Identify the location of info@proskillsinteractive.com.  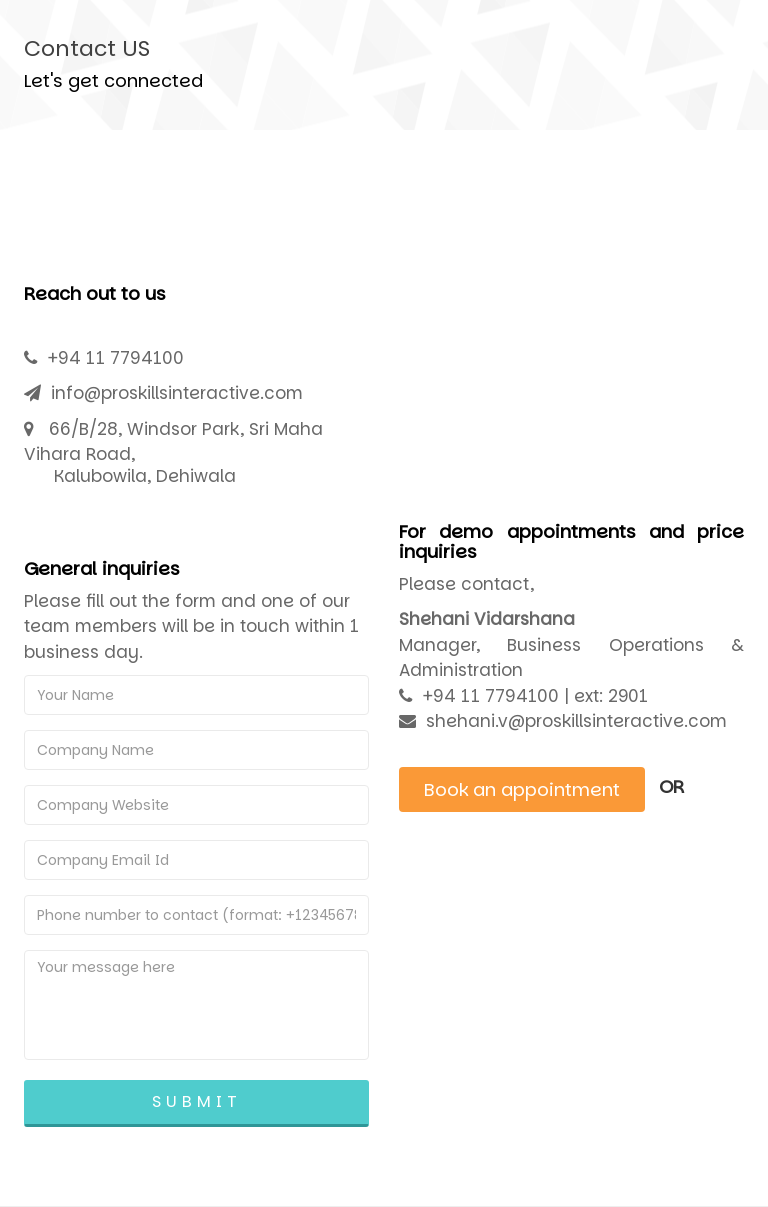
(177, 393).